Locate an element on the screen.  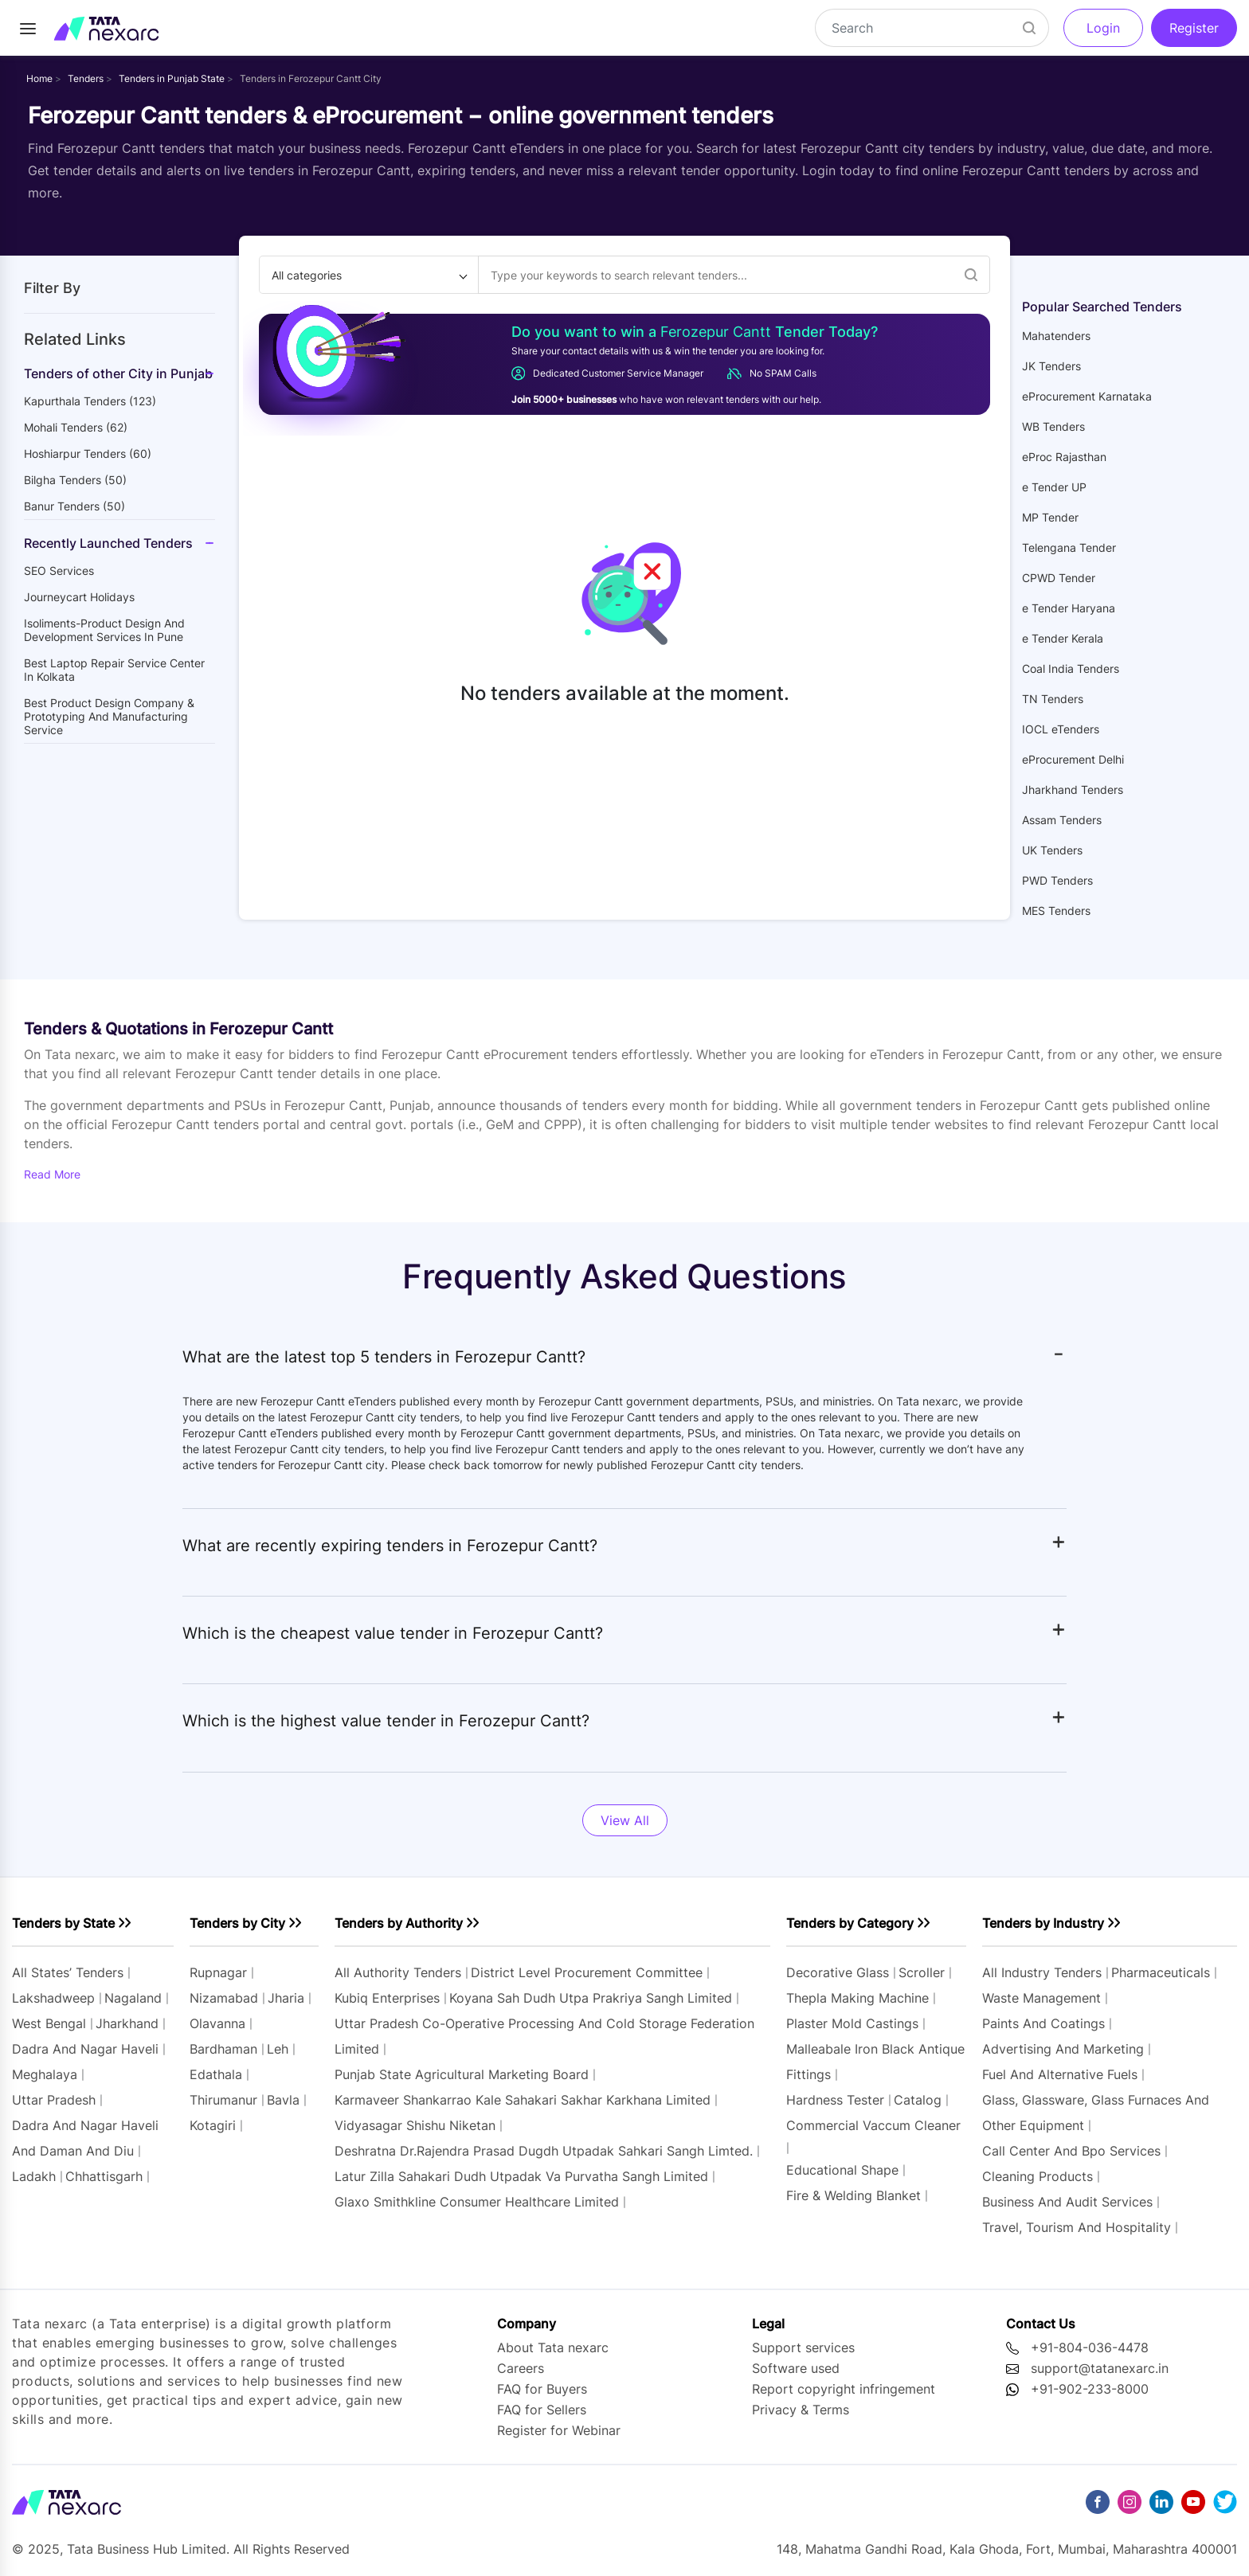
Report copyright infringement is located at coordinates (843, 2389).